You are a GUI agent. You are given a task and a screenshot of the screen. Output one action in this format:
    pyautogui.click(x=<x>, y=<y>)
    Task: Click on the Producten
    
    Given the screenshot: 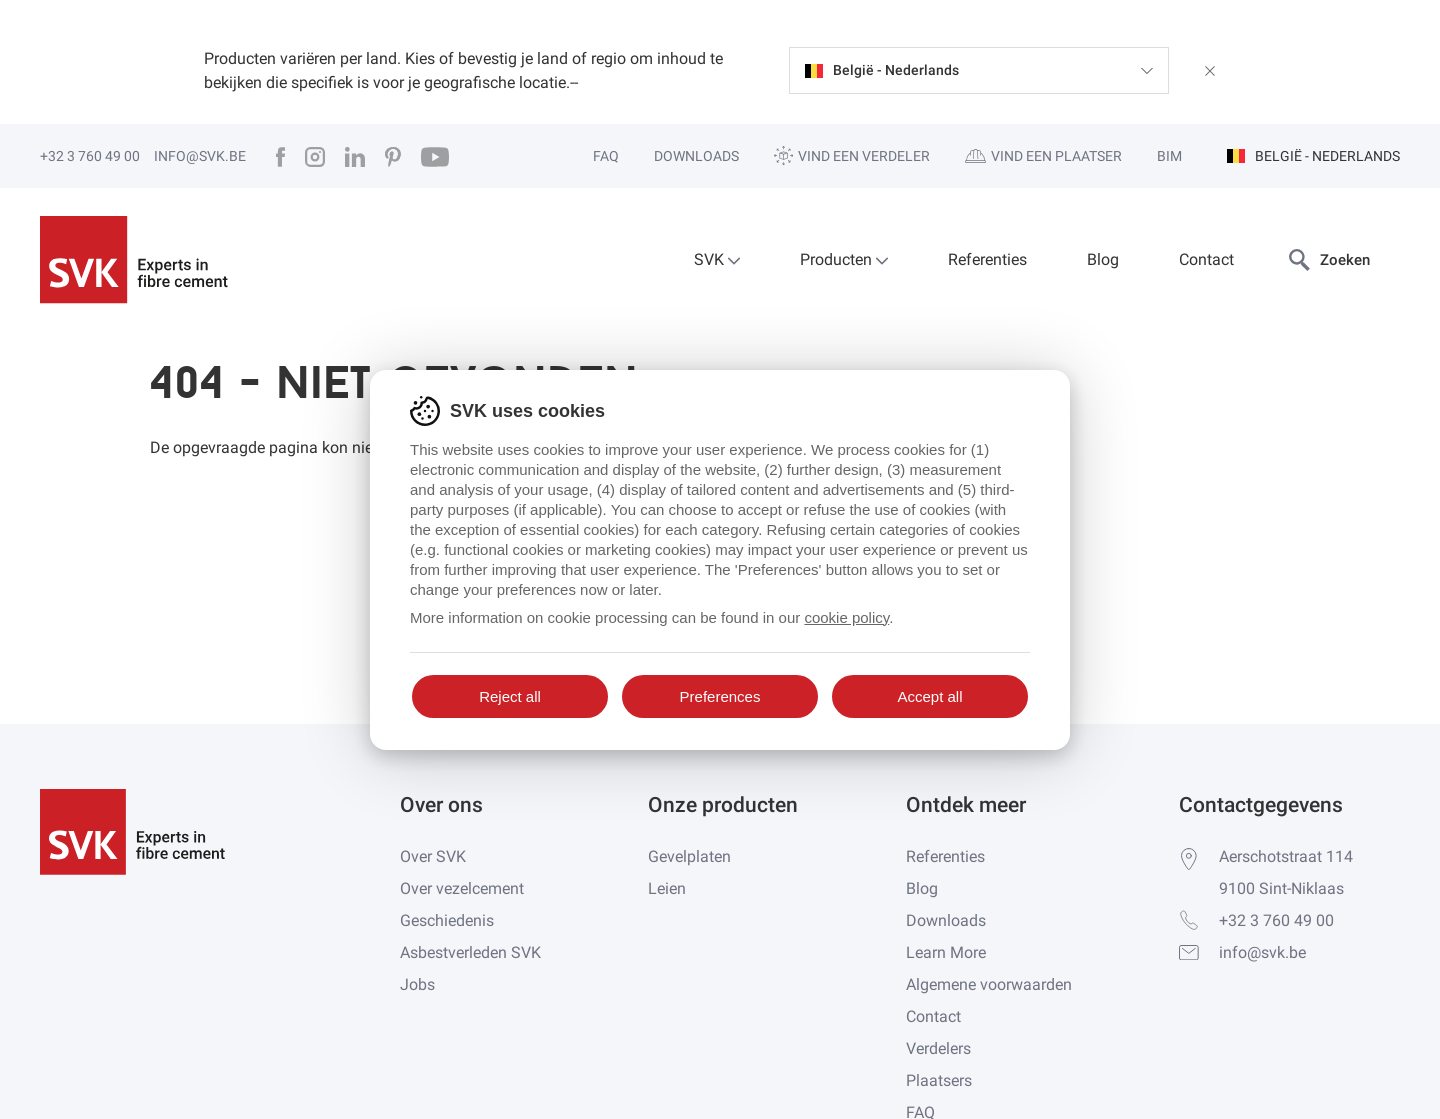 What is the action you would take?
    pyautogui.click(x=844, y=259)
    